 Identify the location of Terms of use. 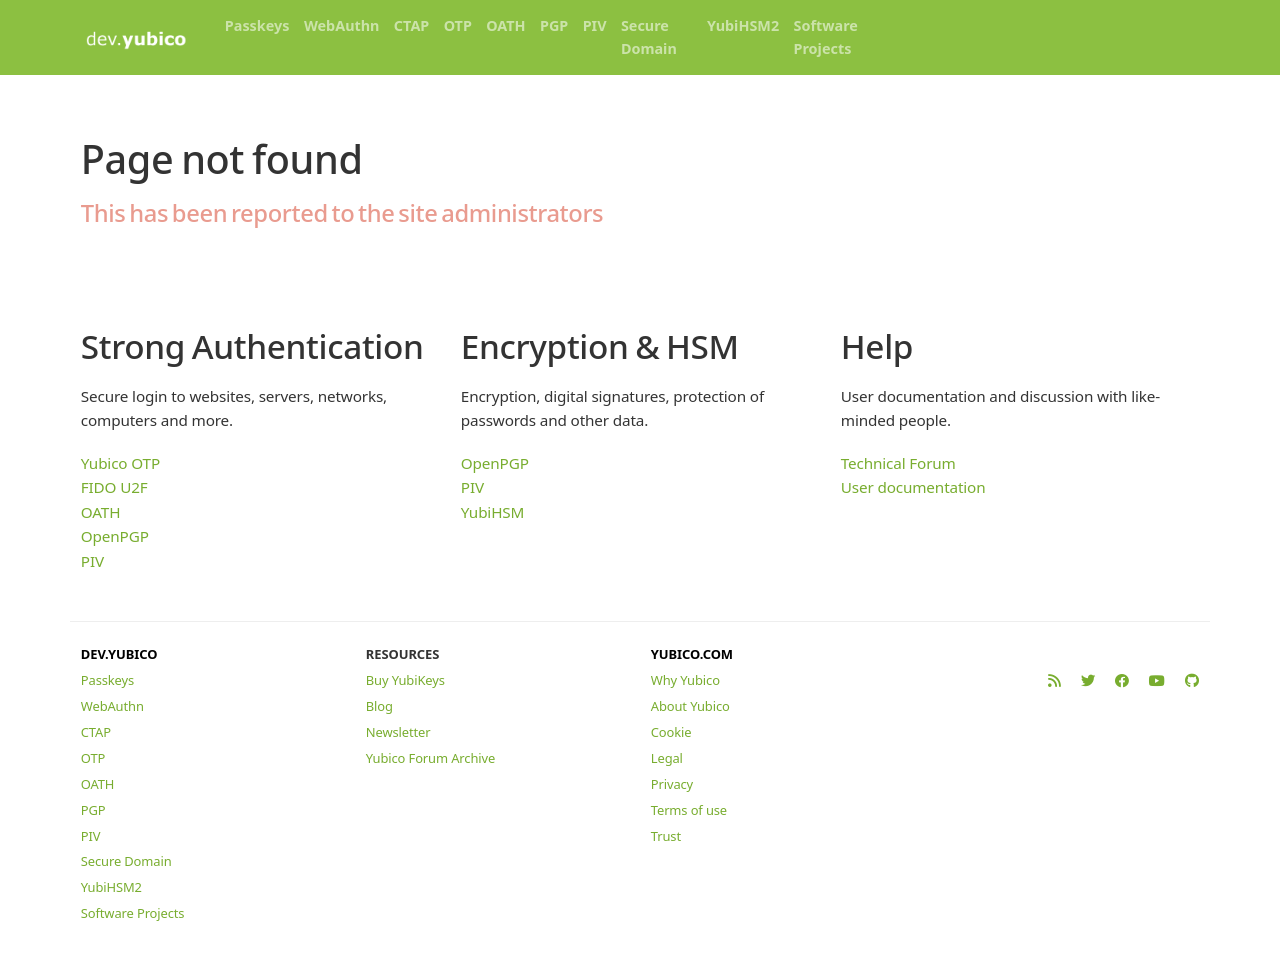
(689, 810).